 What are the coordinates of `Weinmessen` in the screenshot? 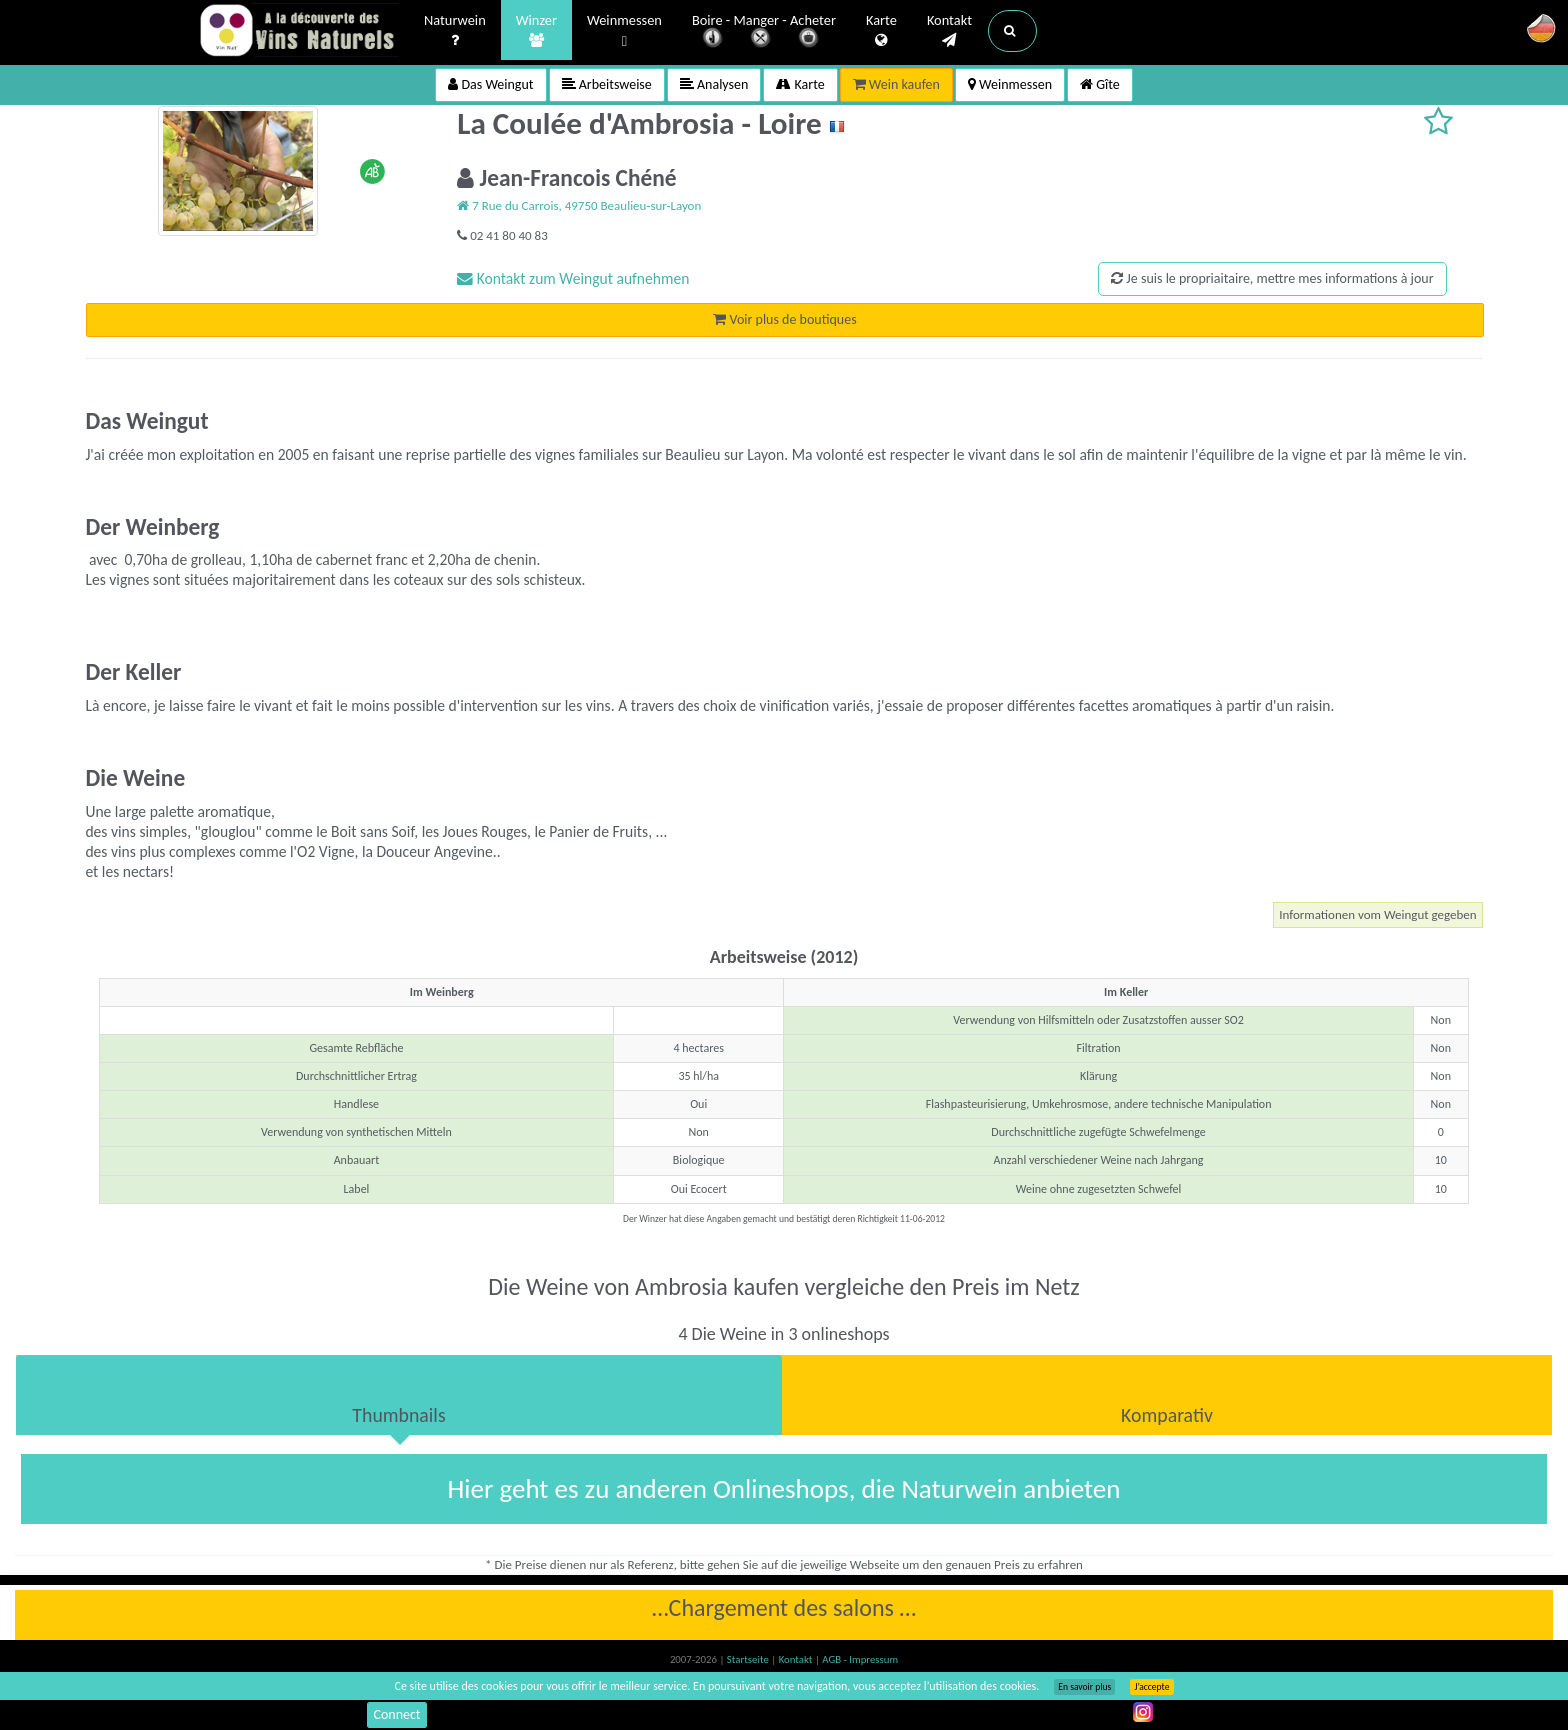 It's located at (624, 31).